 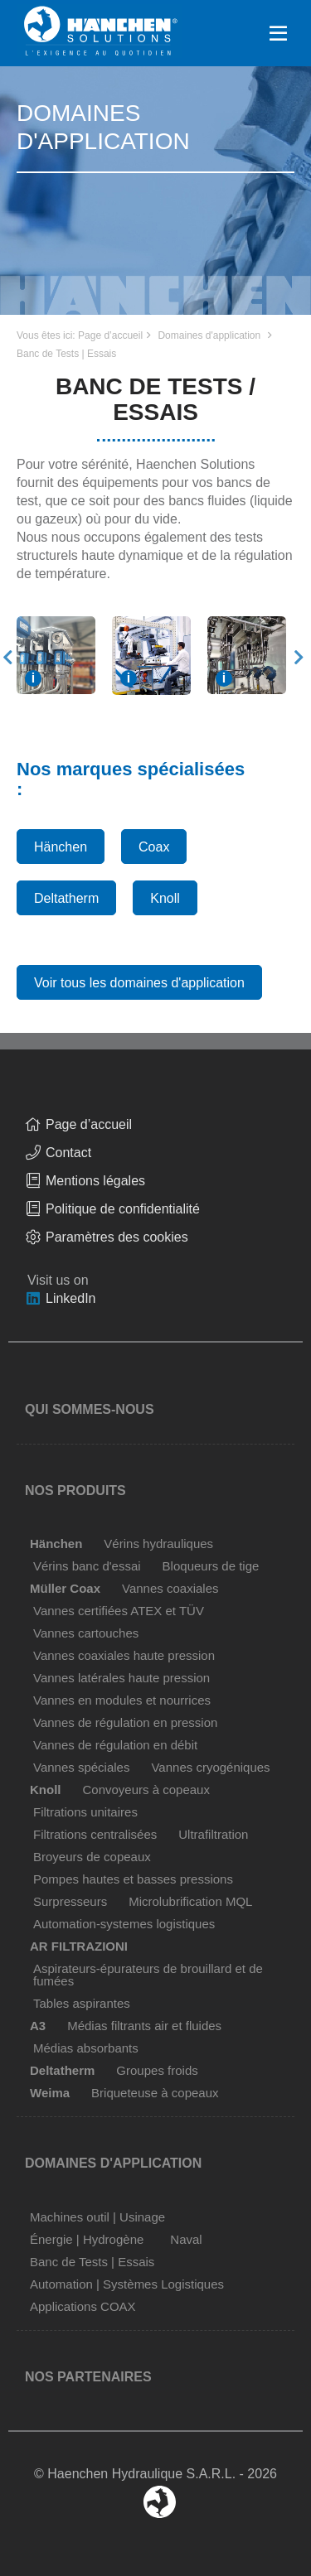 What do you see at coordinates (115, 1745) in the screenshot?
I see `Vannes de régulation en débit` at bounding box center [115, 1745].